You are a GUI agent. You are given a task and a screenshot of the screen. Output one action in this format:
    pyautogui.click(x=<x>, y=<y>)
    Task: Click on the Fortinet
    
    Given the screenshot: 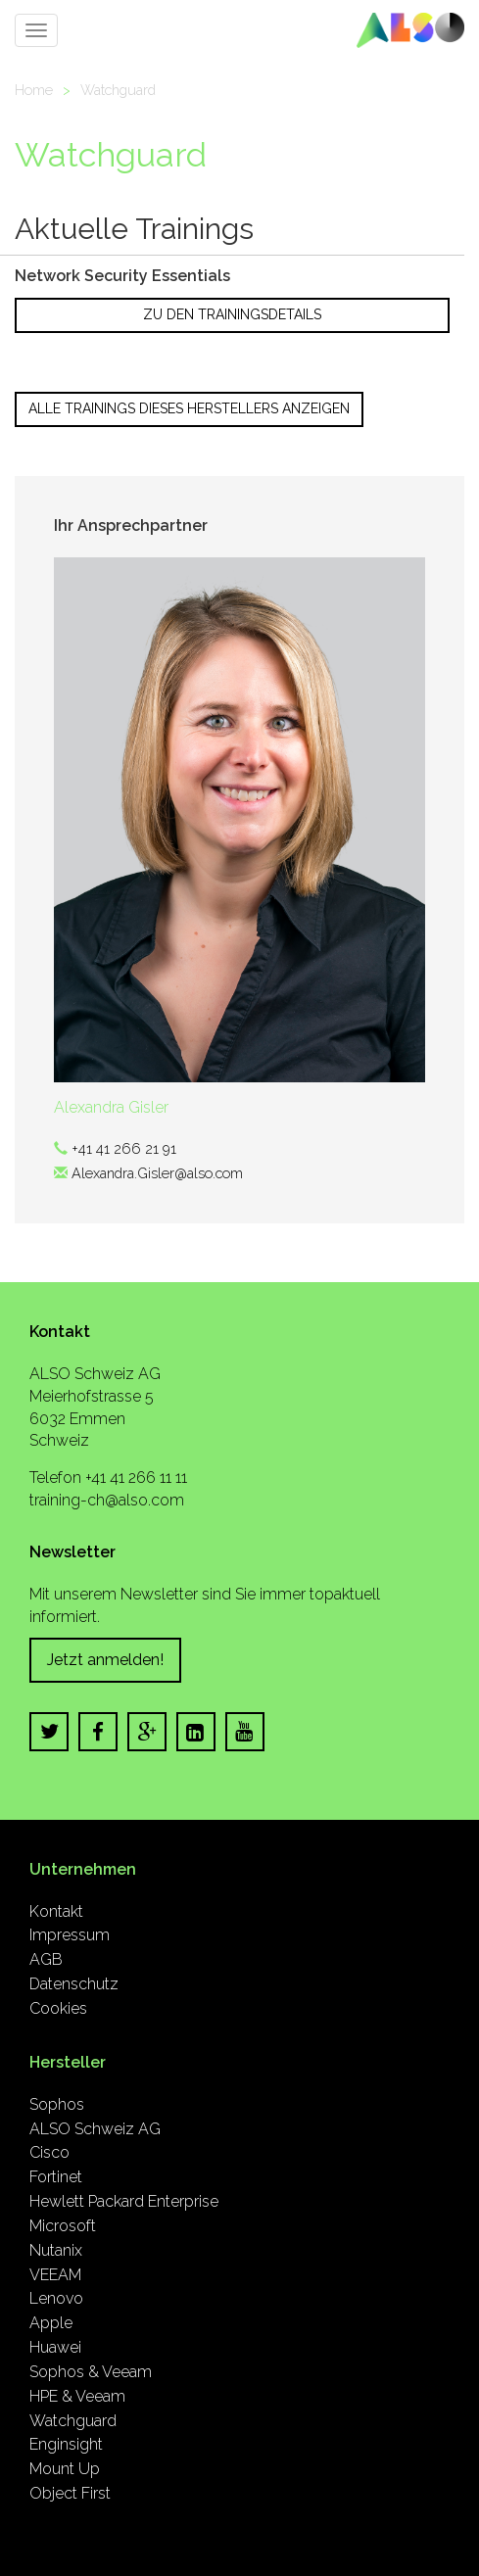 What is the action you would take?
    pyautogui.click(x=55, y=2177)
    